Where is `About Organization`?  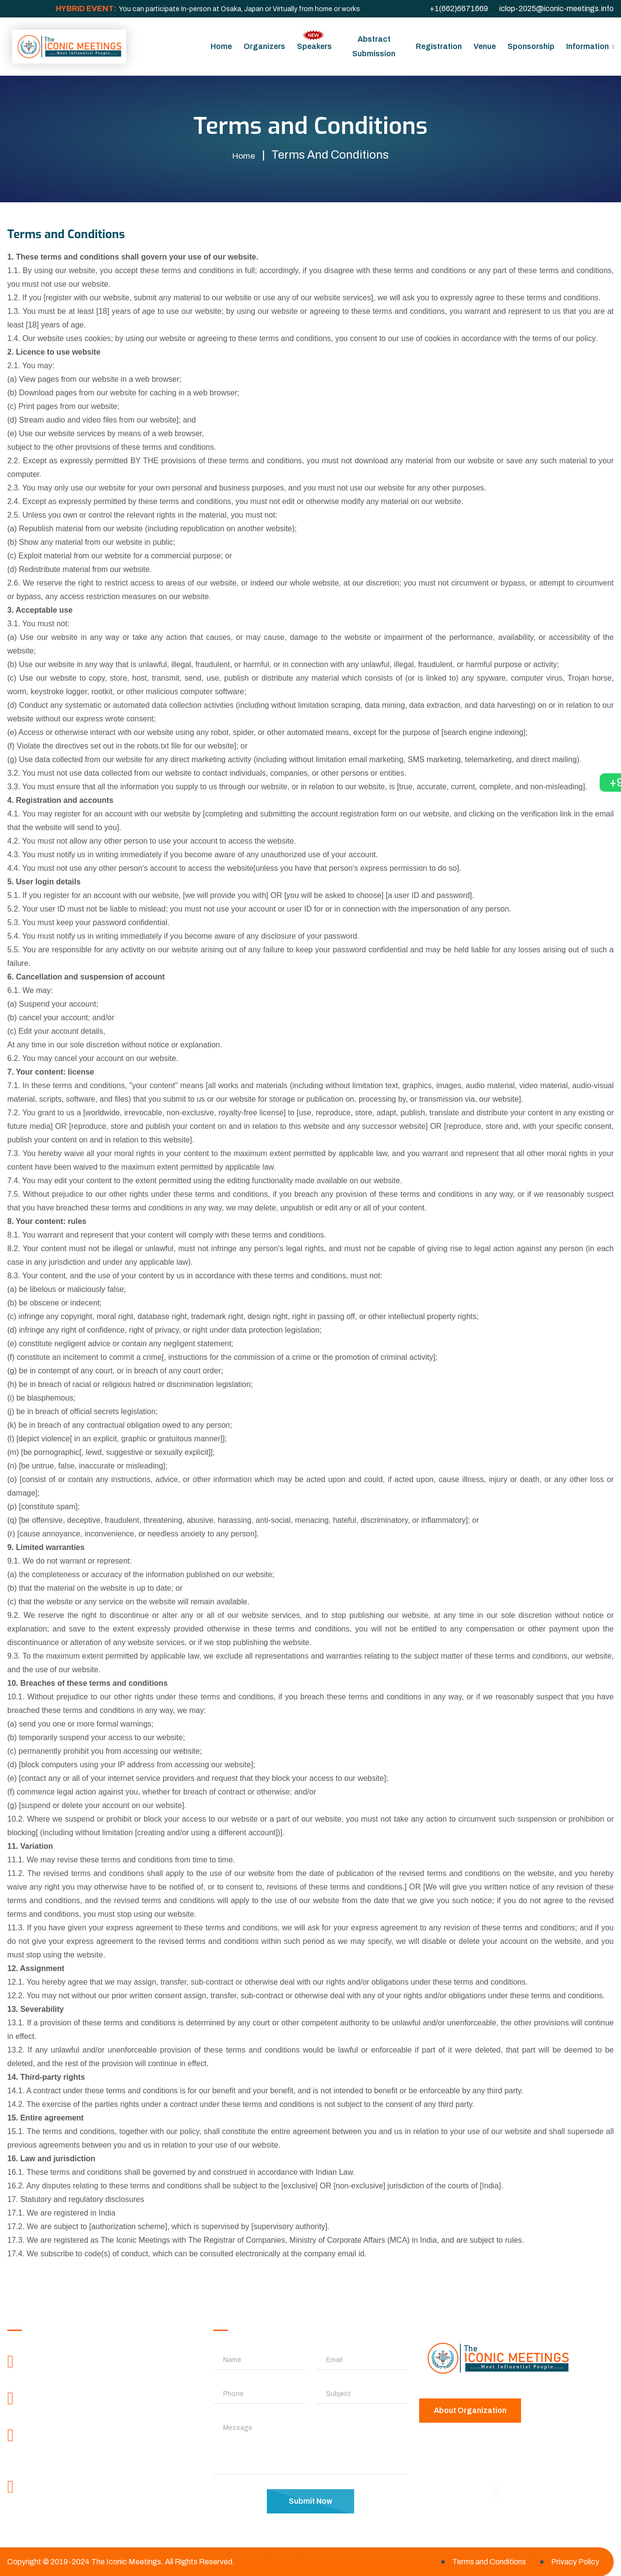 About Organization is located at coordinates (470, 2410).